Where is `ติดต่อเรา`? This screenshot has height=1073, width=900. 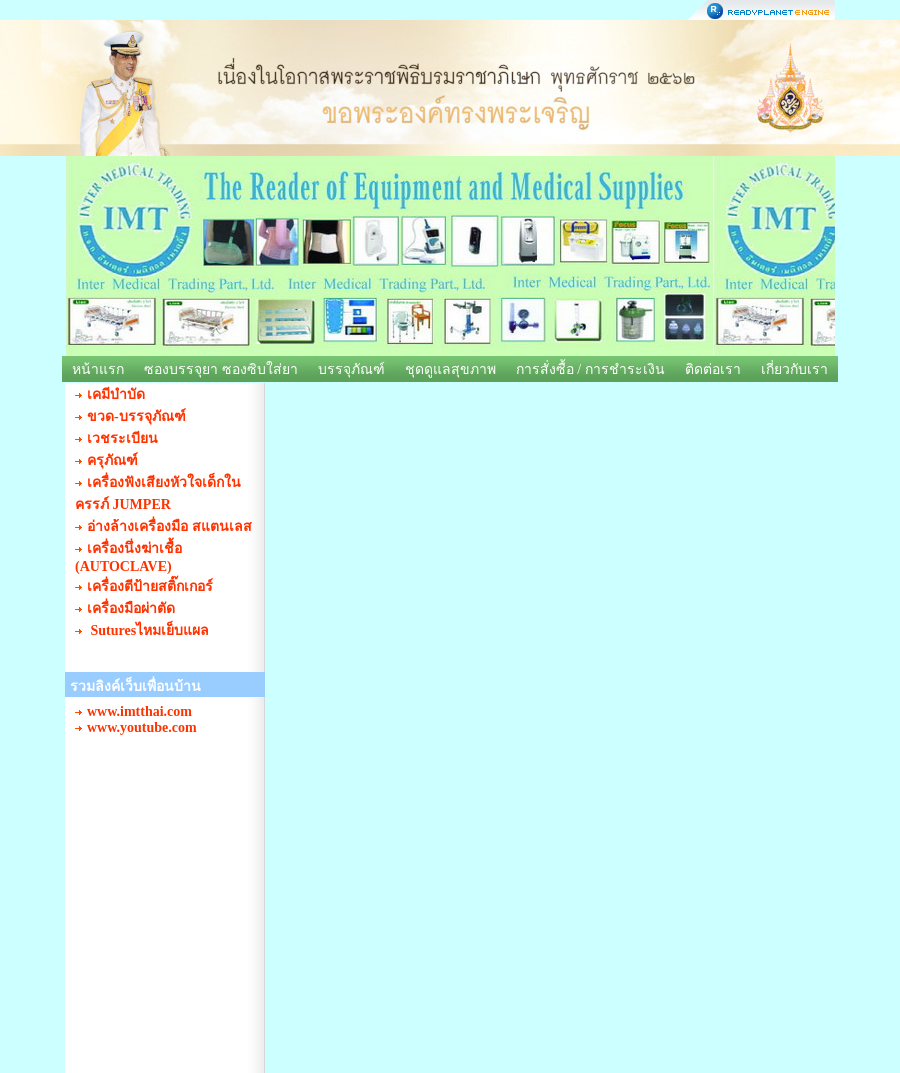 ติดต่อเรา is located at coordinates (713, 369).